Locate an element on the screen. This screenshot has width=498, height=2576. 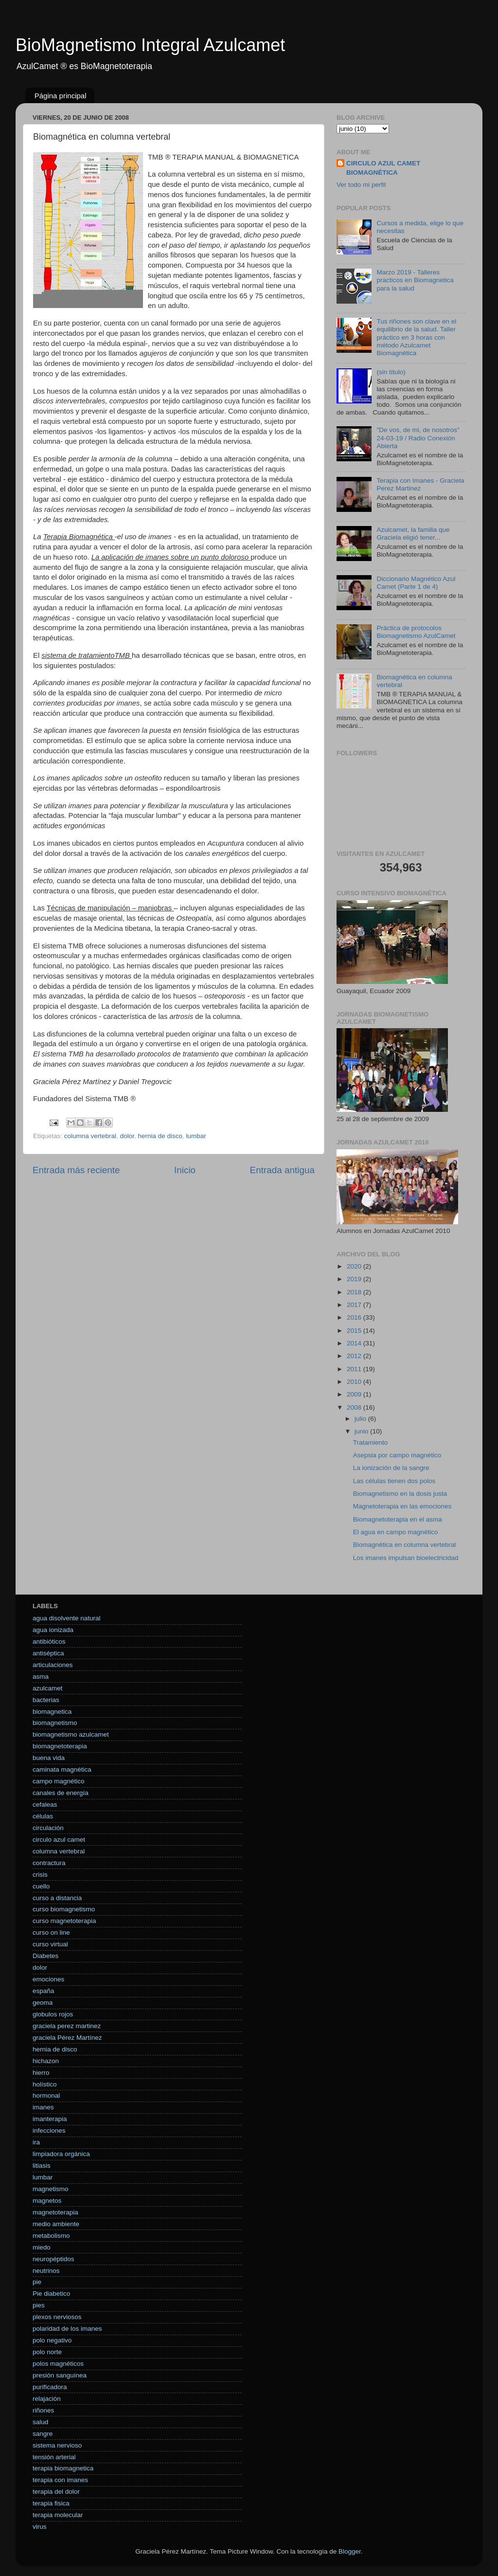
Biomagnetoterapia en el asma is located at coordinates (397, 1519).